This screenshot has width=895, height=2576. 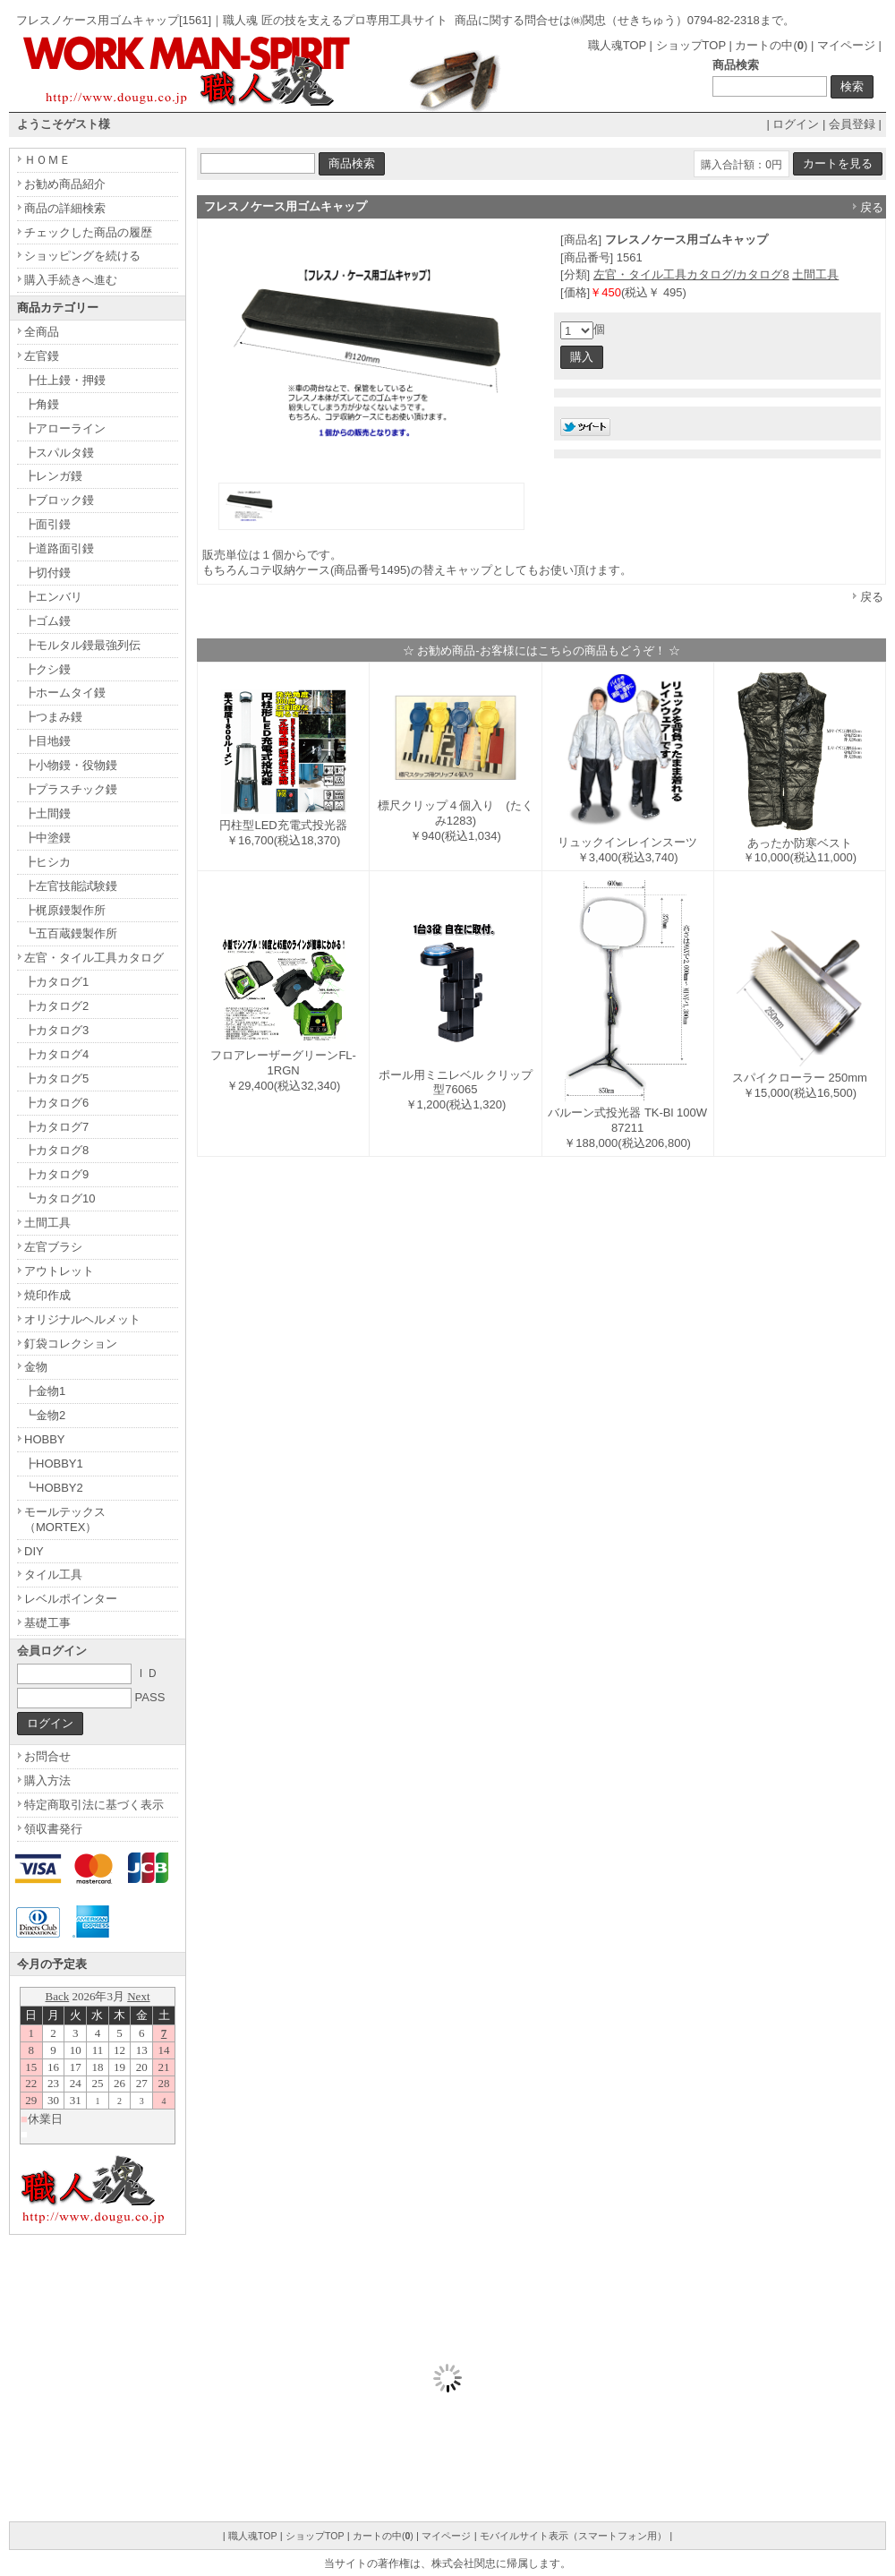 I want to click on ┣ホームタイ鏝, so click(x=65, y=692).